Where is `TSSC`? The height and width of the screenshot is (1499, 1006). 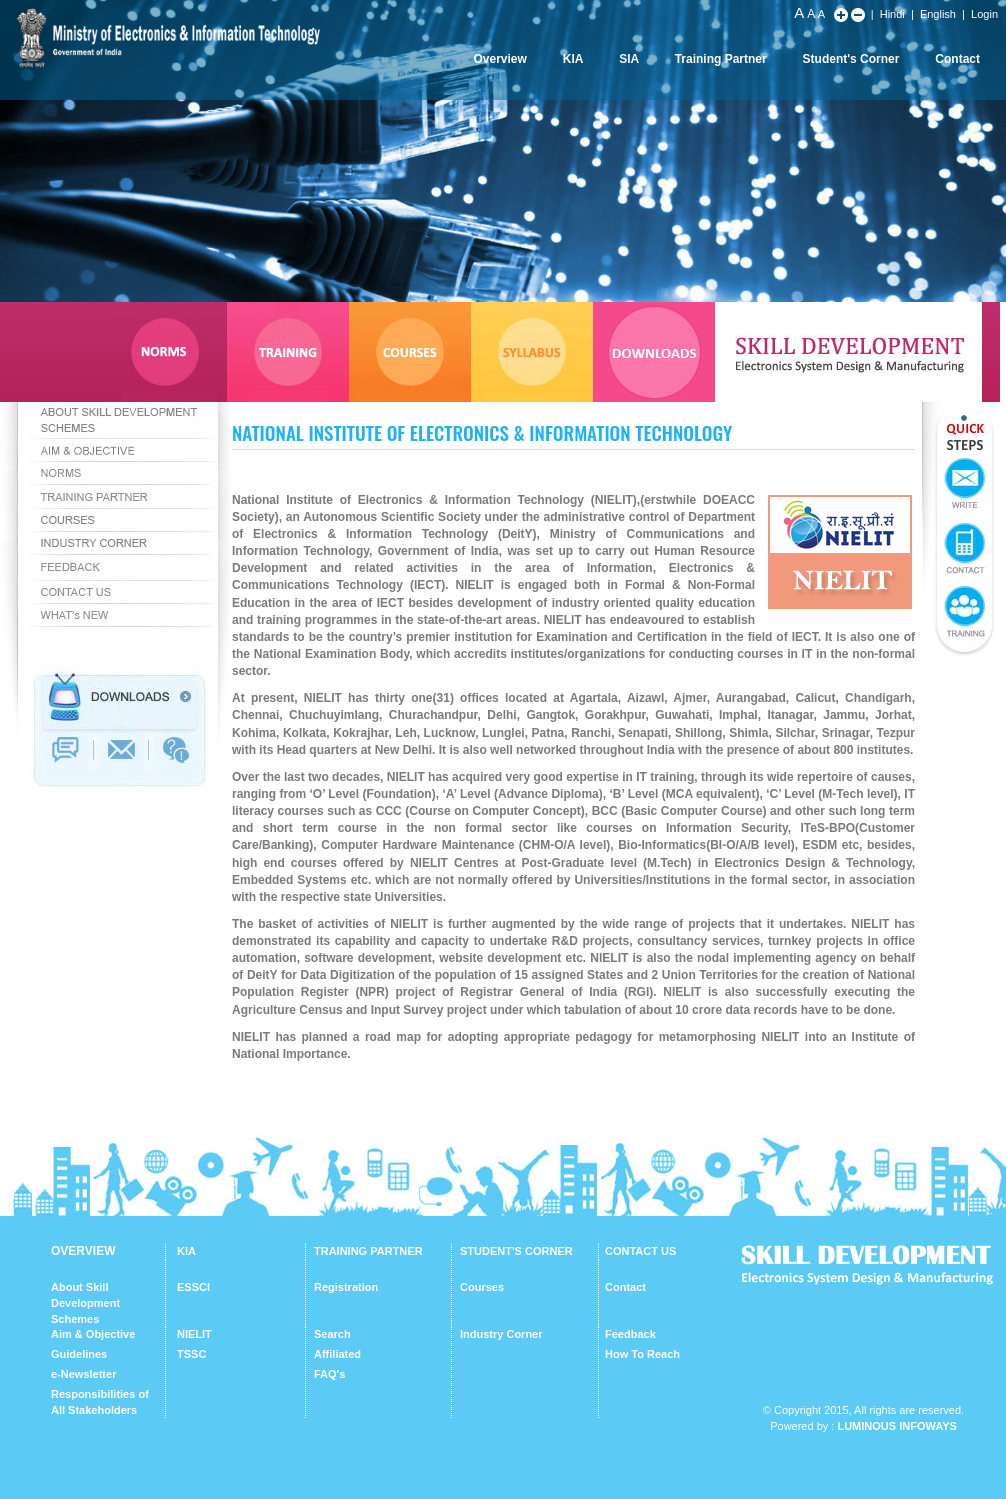
TSSC is located at coordinates (191, 1354).